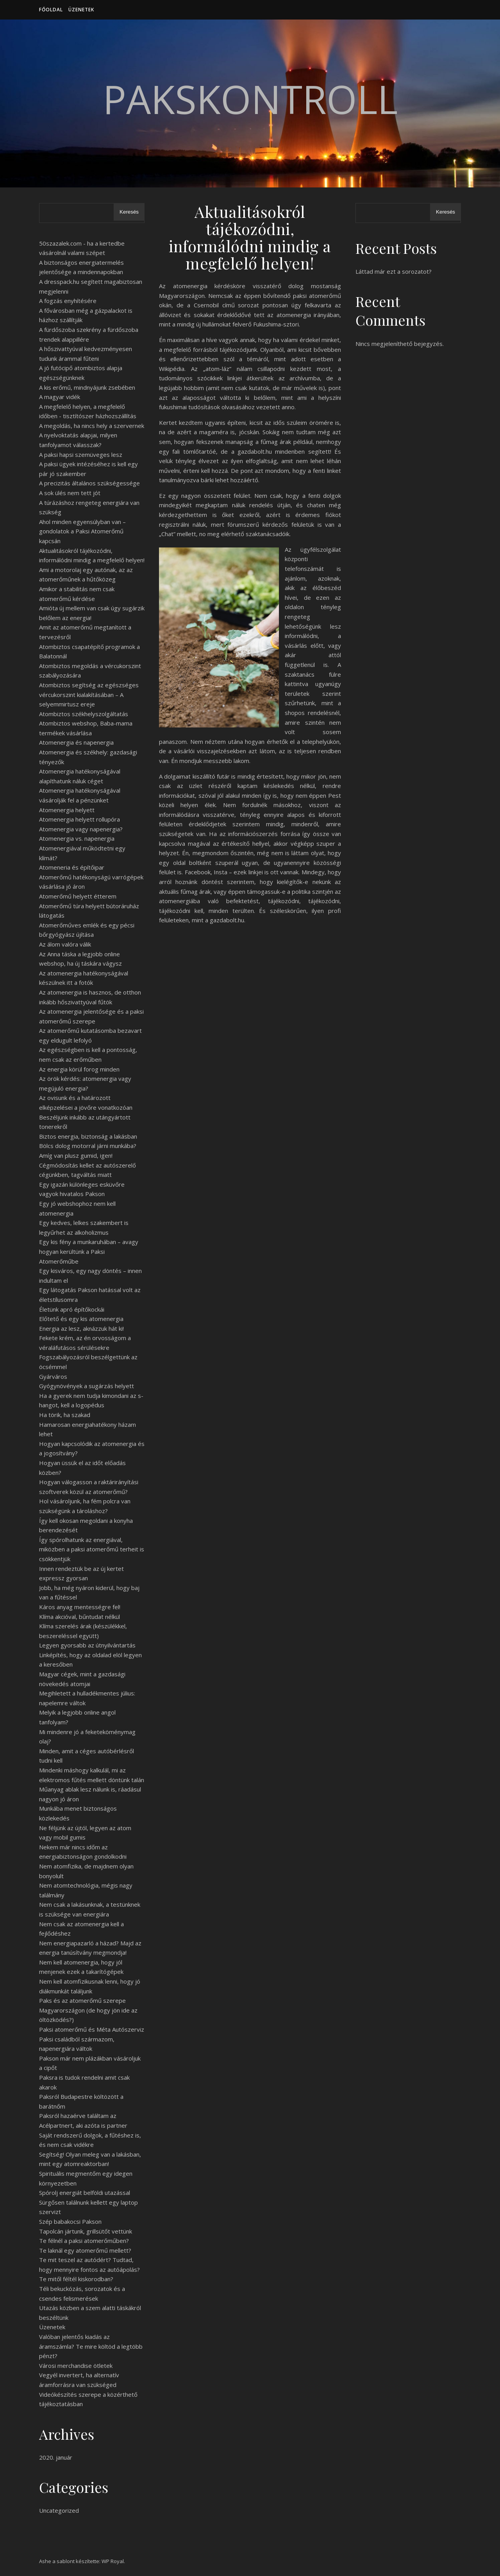  I want to click on Energia az lesz, aknázzuk hát ki!, so click(81, 1328).